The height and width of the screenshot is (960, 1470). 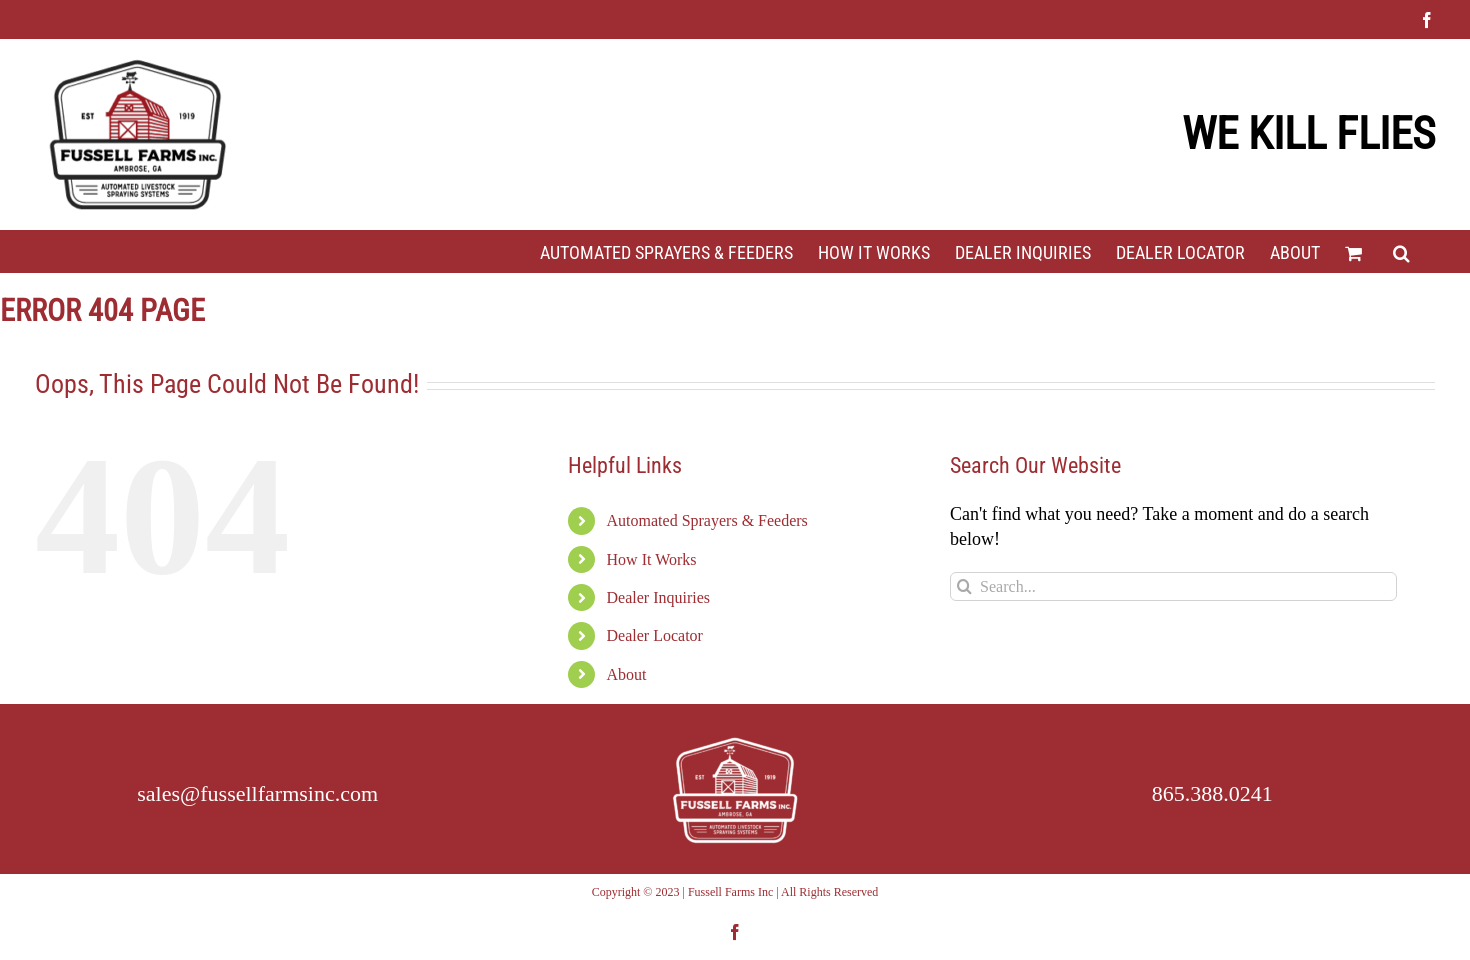 I want to click on [Search...], so click(x=1173, y=586).